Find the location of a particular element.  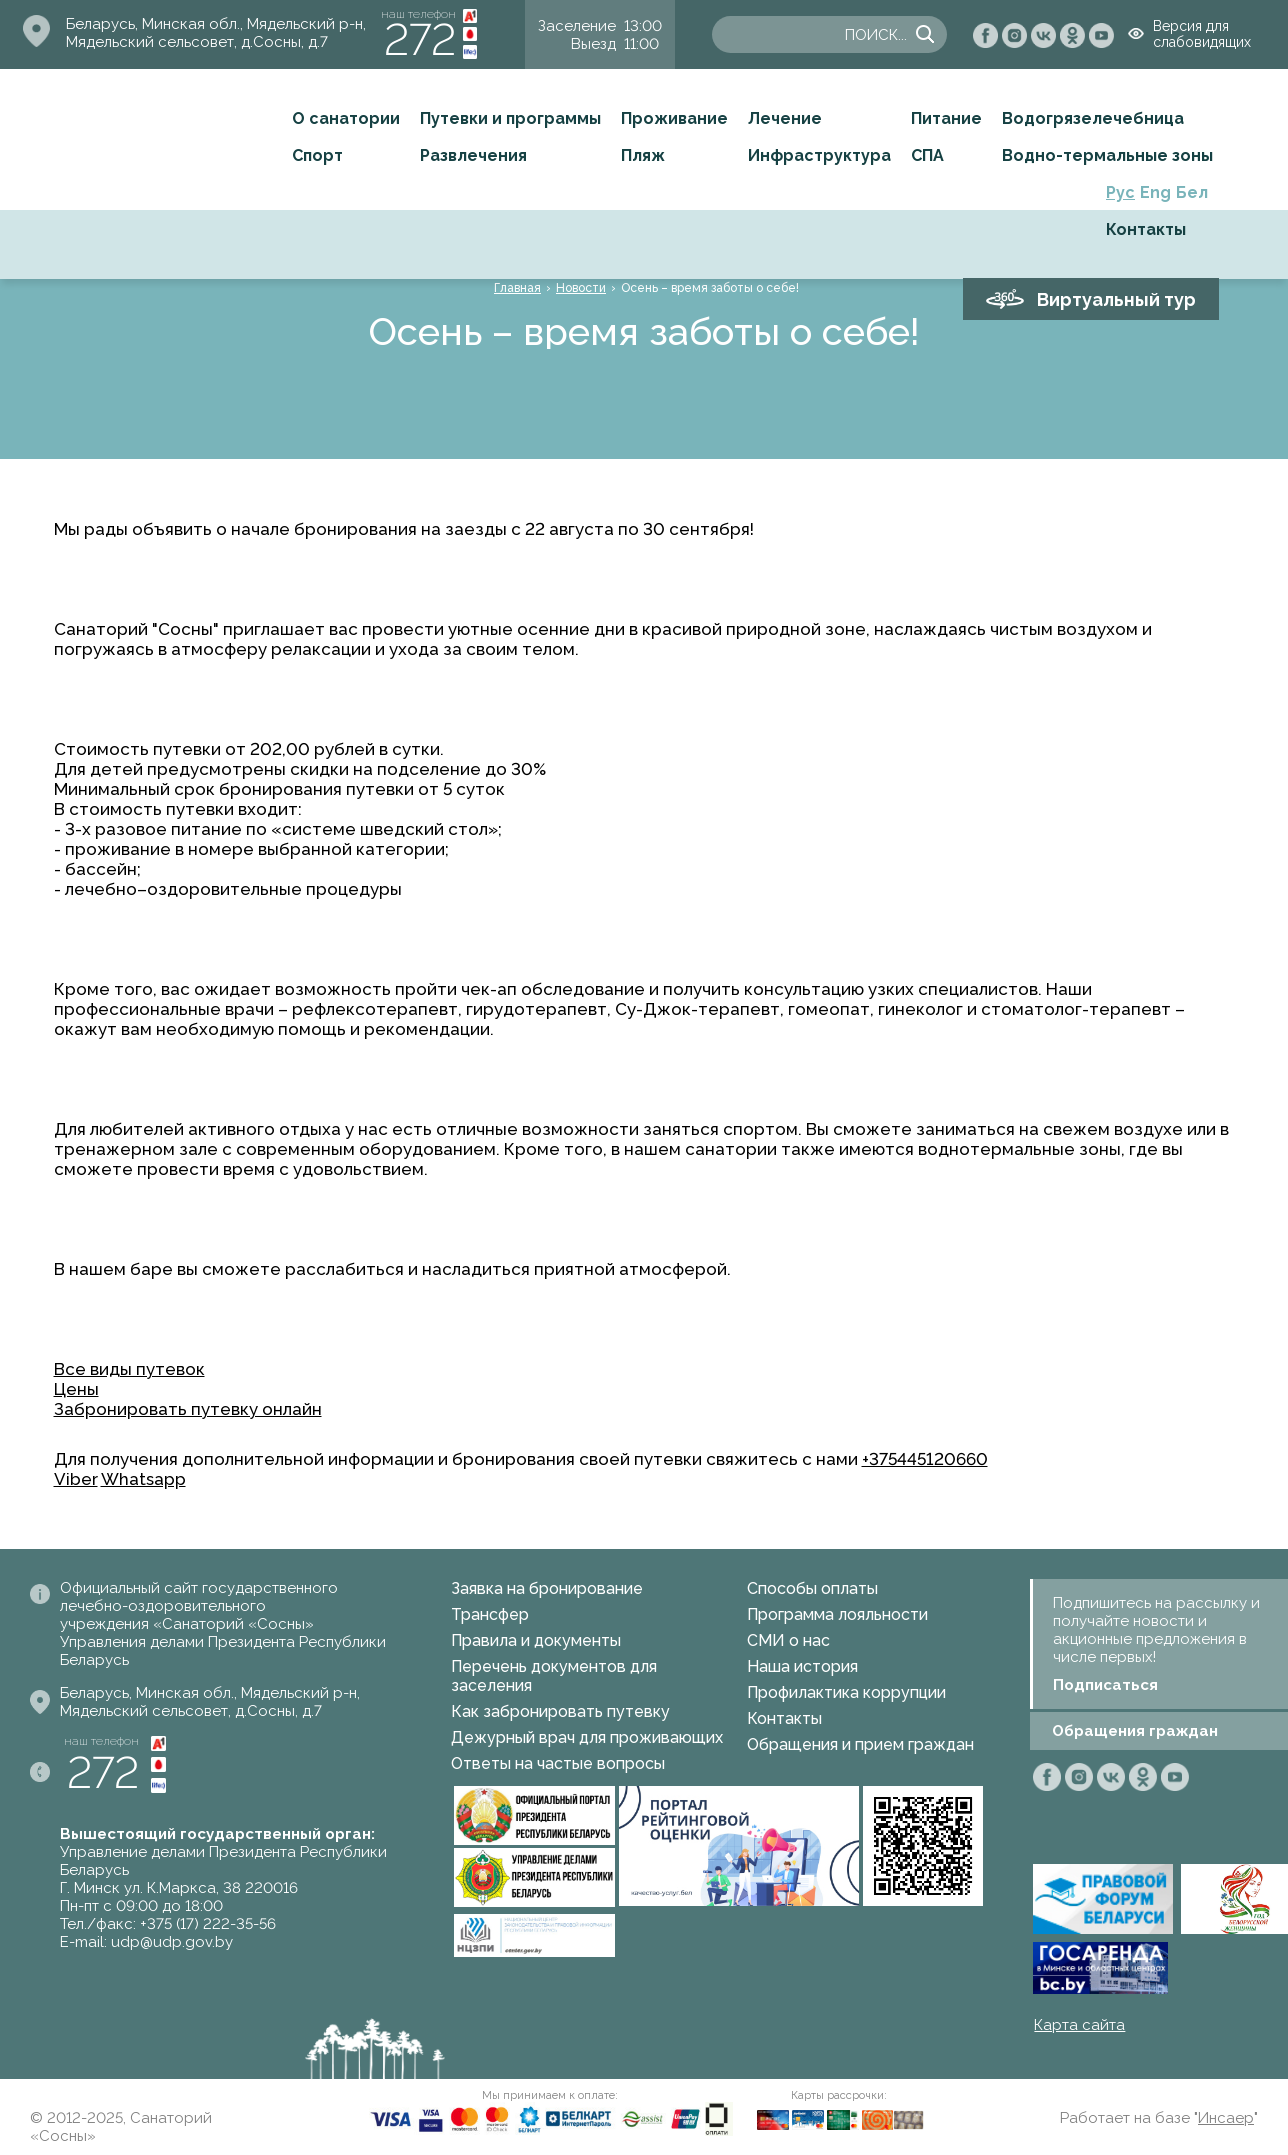

Водогрязелечебница is located at coordinates (1093, 118).